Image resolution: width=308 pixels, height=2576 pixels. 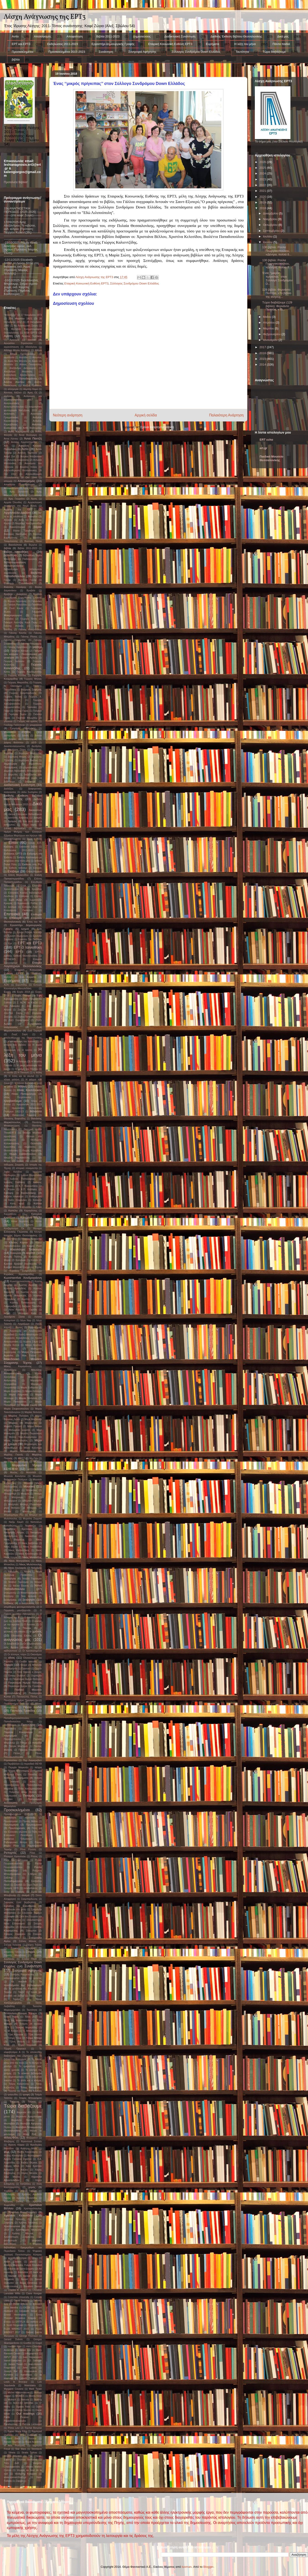 I want to click on Εταιρία Λογοτεχνών Θεσσαλονίκης, so click(x=23, y=964).